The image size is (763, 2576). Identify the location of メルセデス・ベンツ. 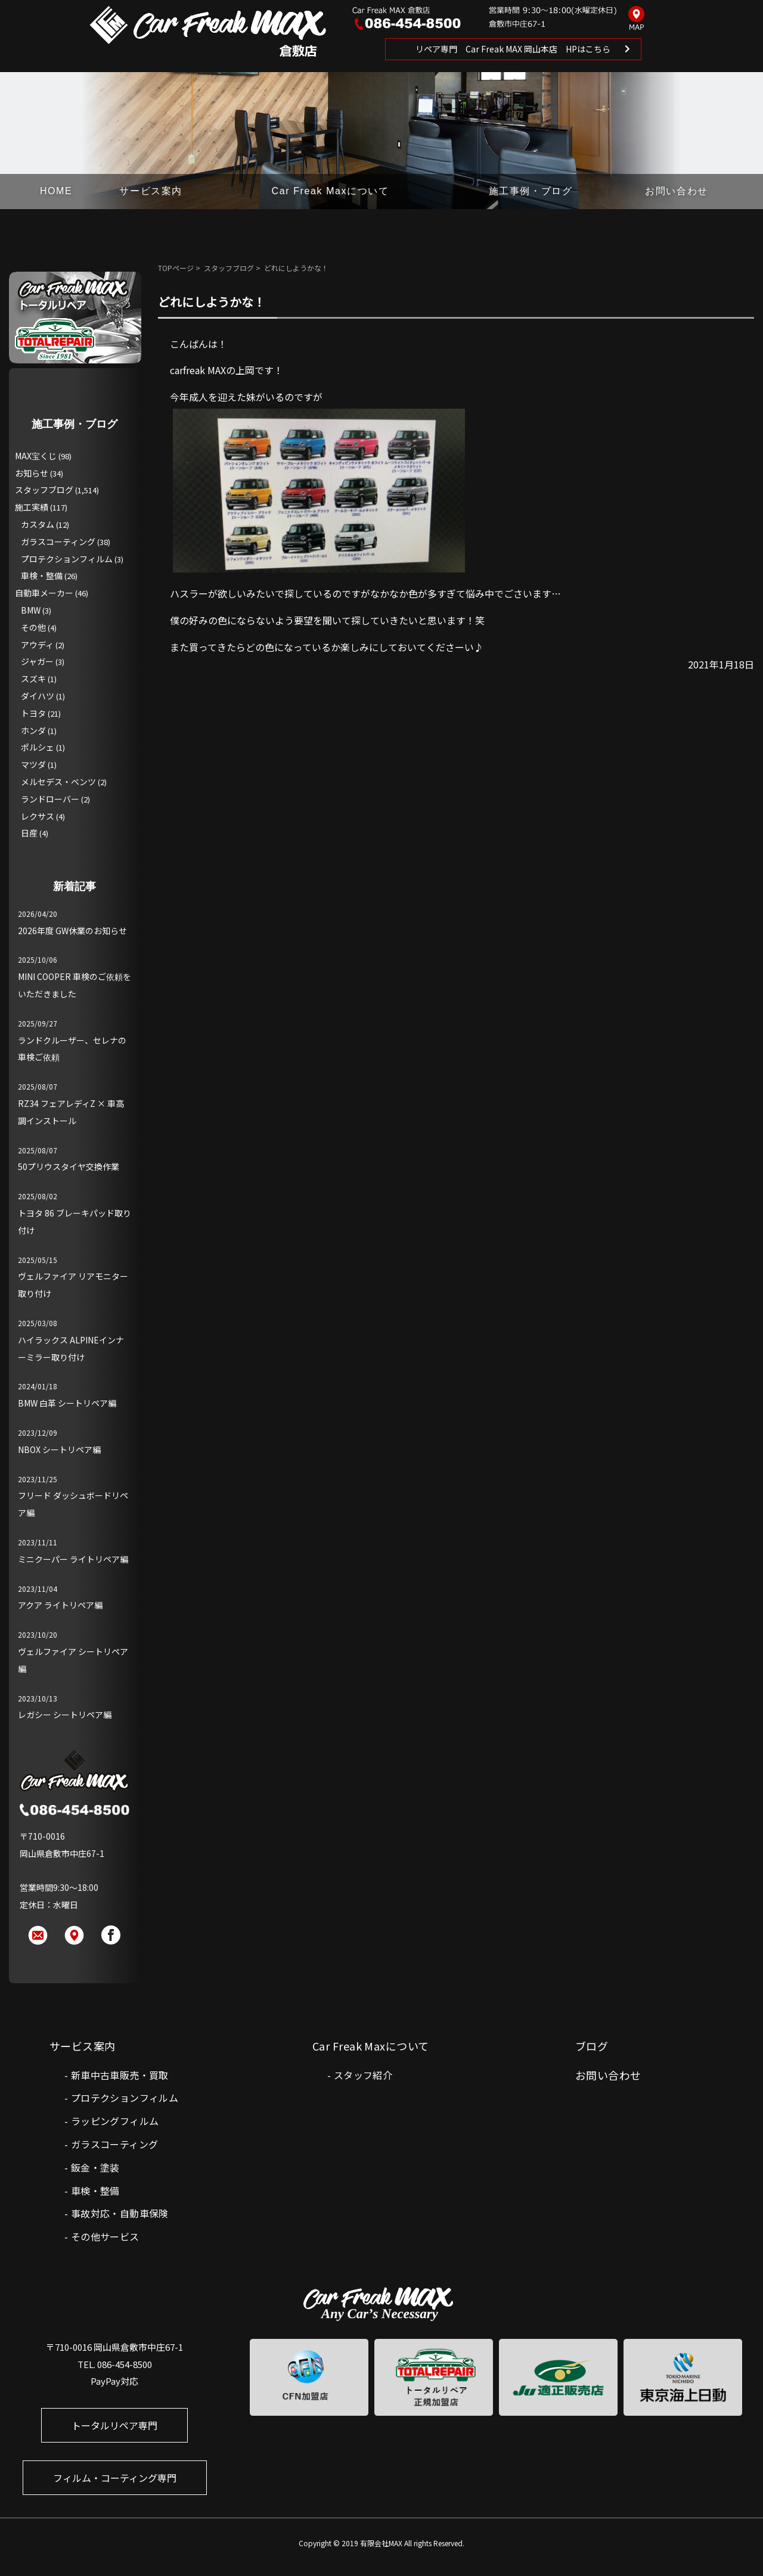
(58, 782).